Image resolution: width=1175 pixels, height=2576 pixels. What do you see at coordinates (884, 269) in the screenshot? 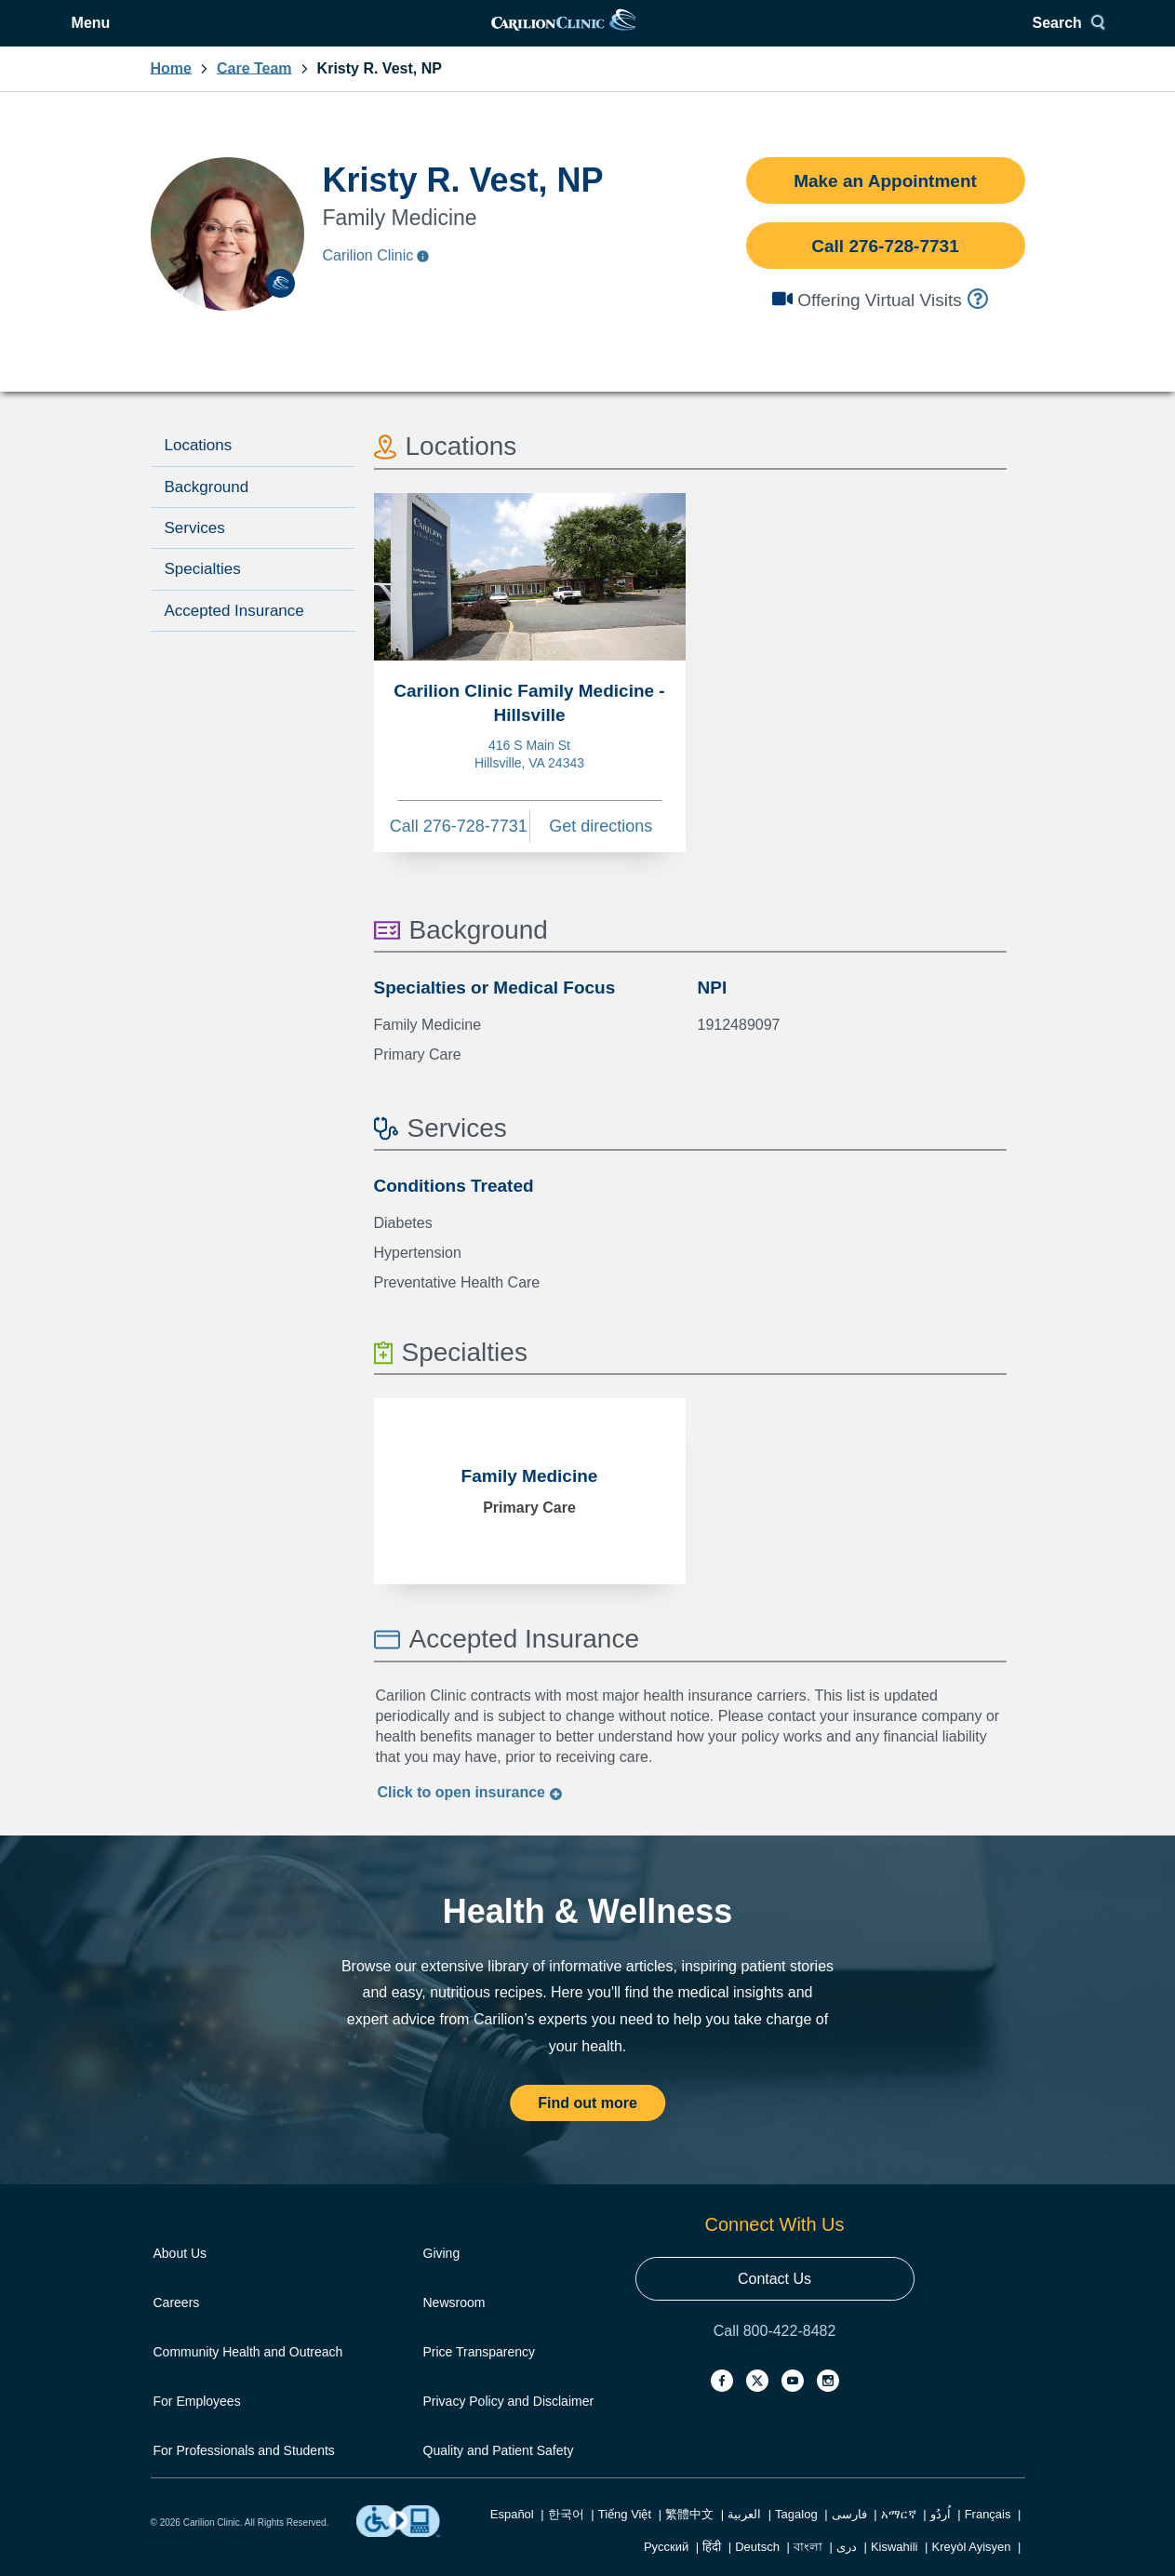
I see `Call 276-728-7731` at bounding box center [884, 269].